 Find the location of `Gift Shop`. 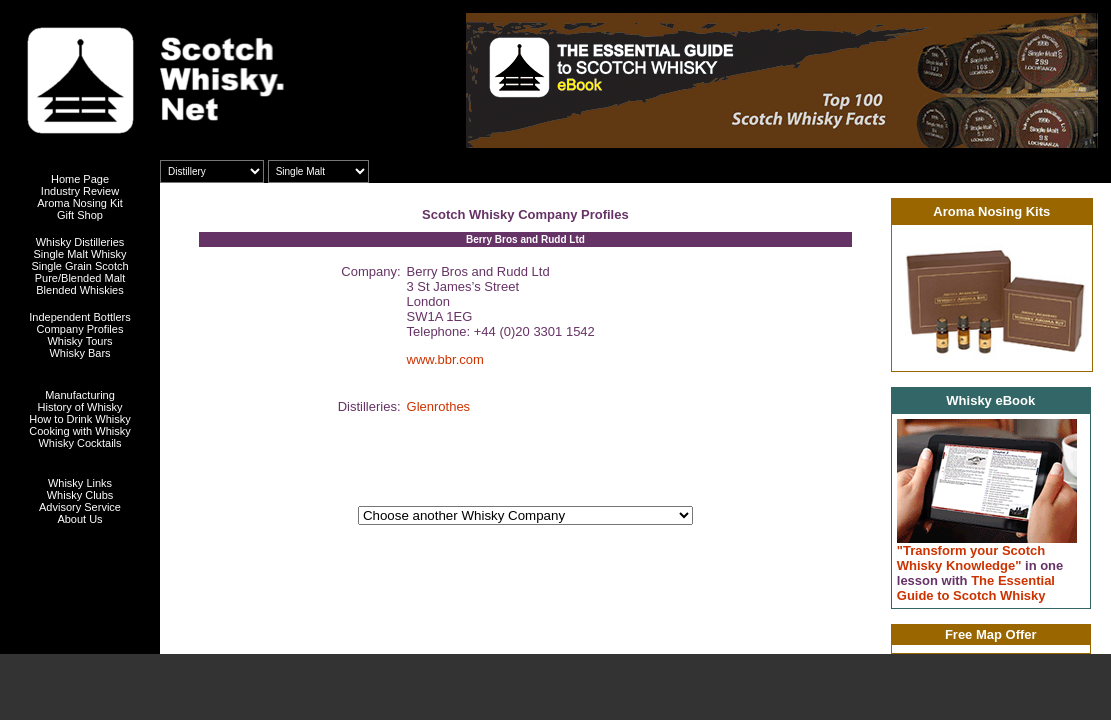

Gift Shop is located at coordinates (80, 215).